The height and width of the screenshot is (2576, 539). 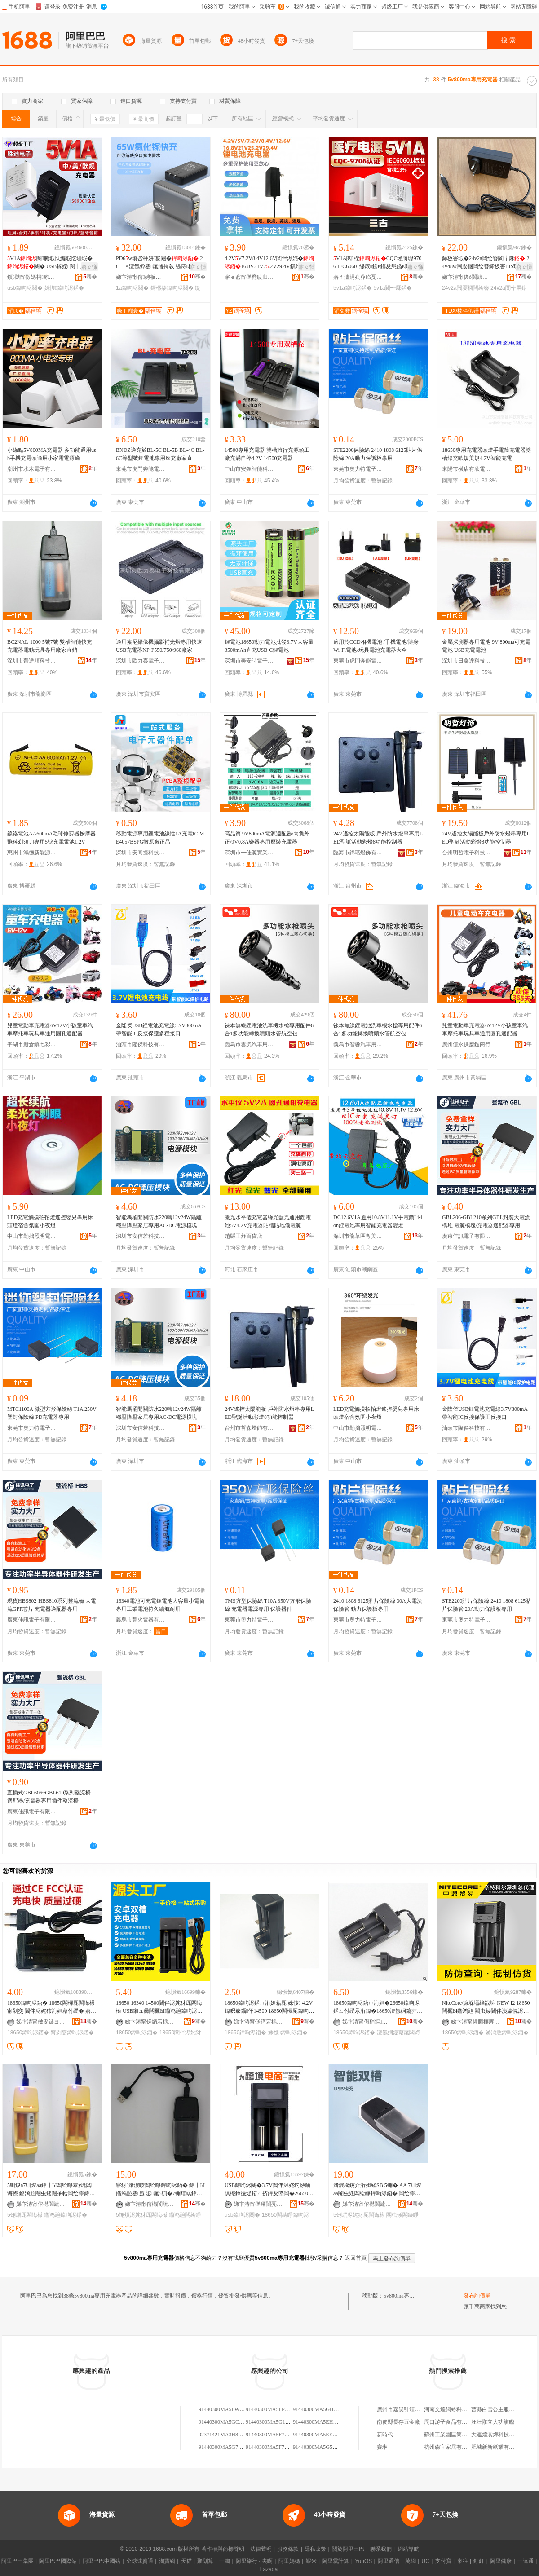 What do you see at coordinates (222, 2549) in the screenshot?
I see `著作權與商標聲明` at bounding box center [222, 2549].